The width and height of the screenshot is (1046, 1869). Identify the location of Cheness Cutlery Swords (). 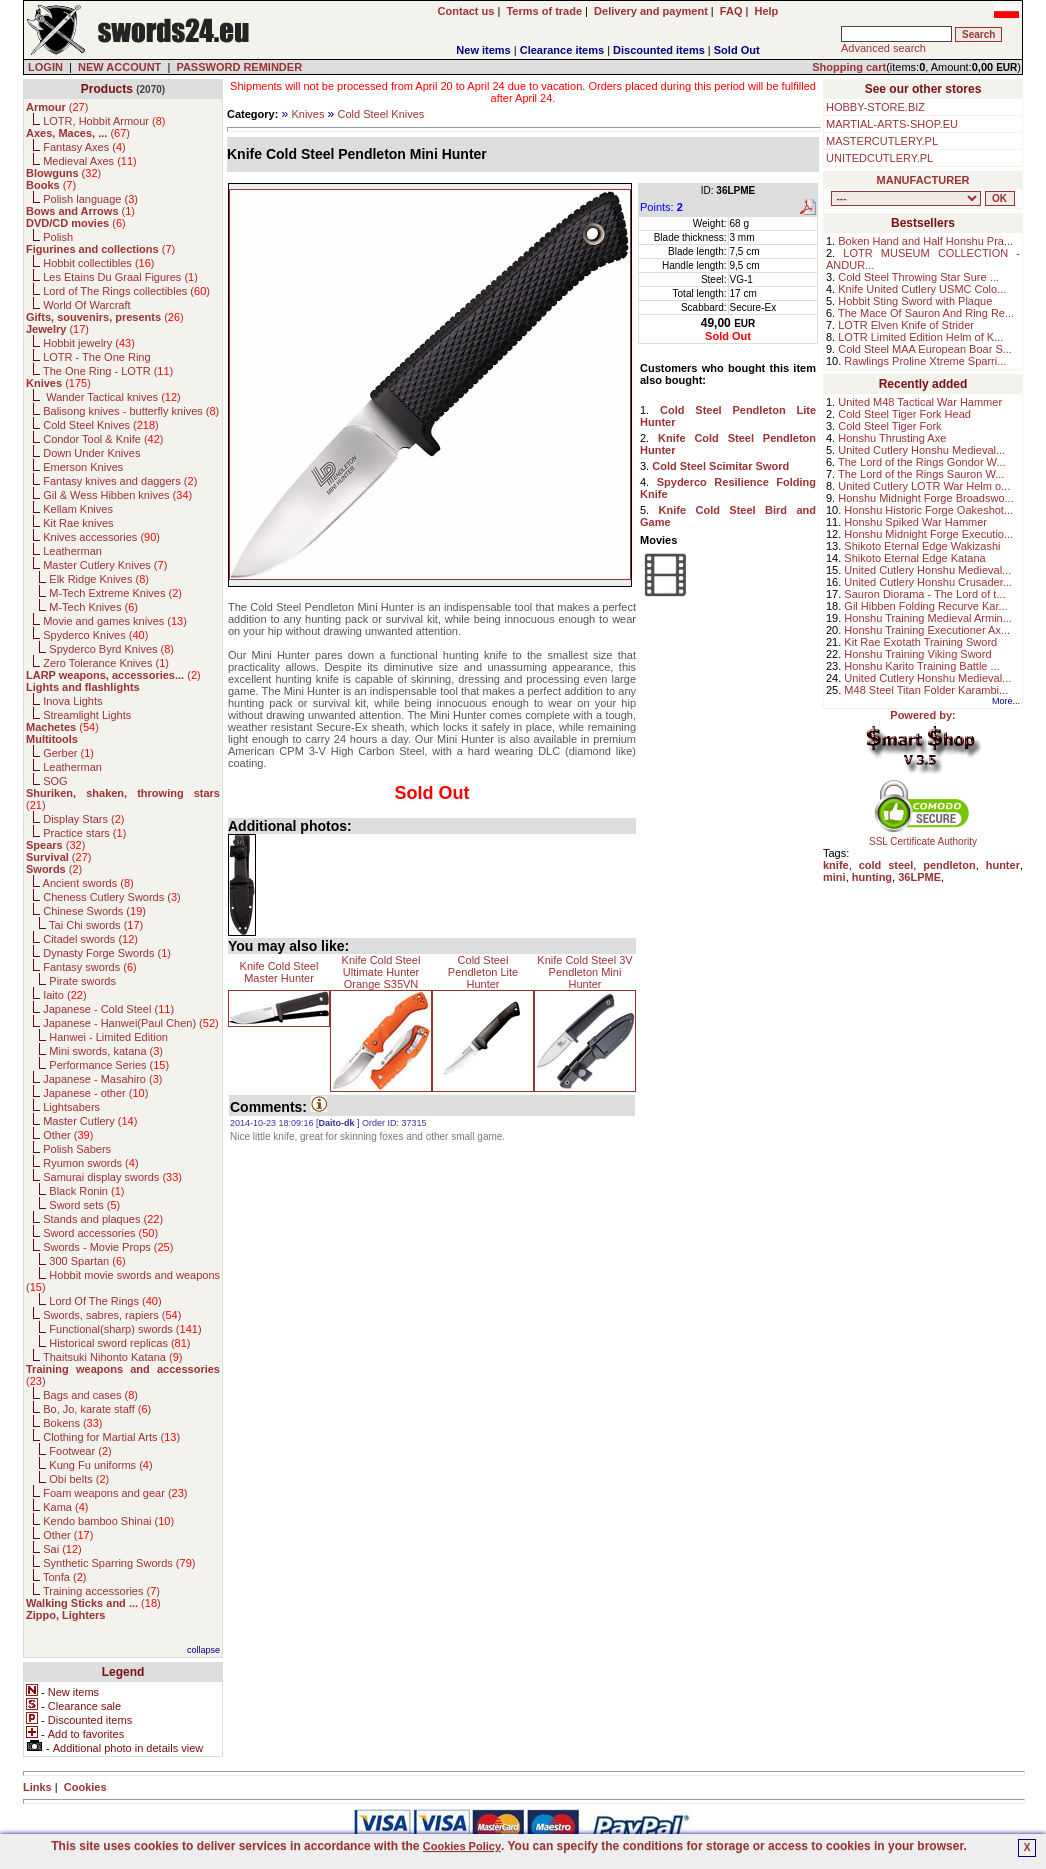
(112, 897).